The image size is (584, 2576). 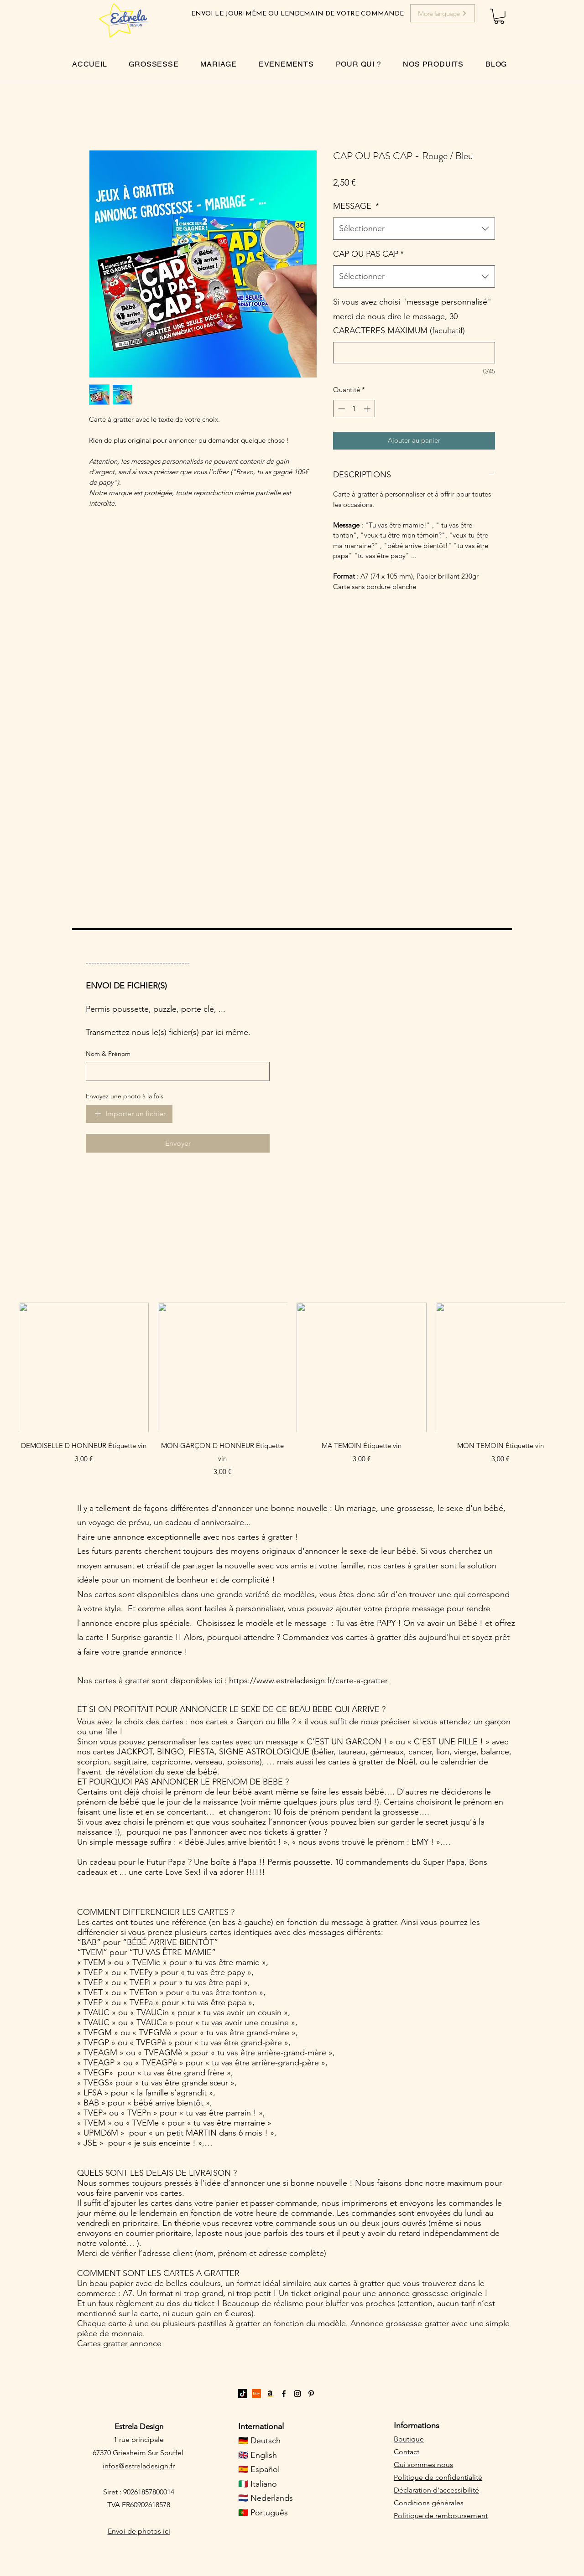 I want to click on [Instagram], so click(x=297, y=2393).